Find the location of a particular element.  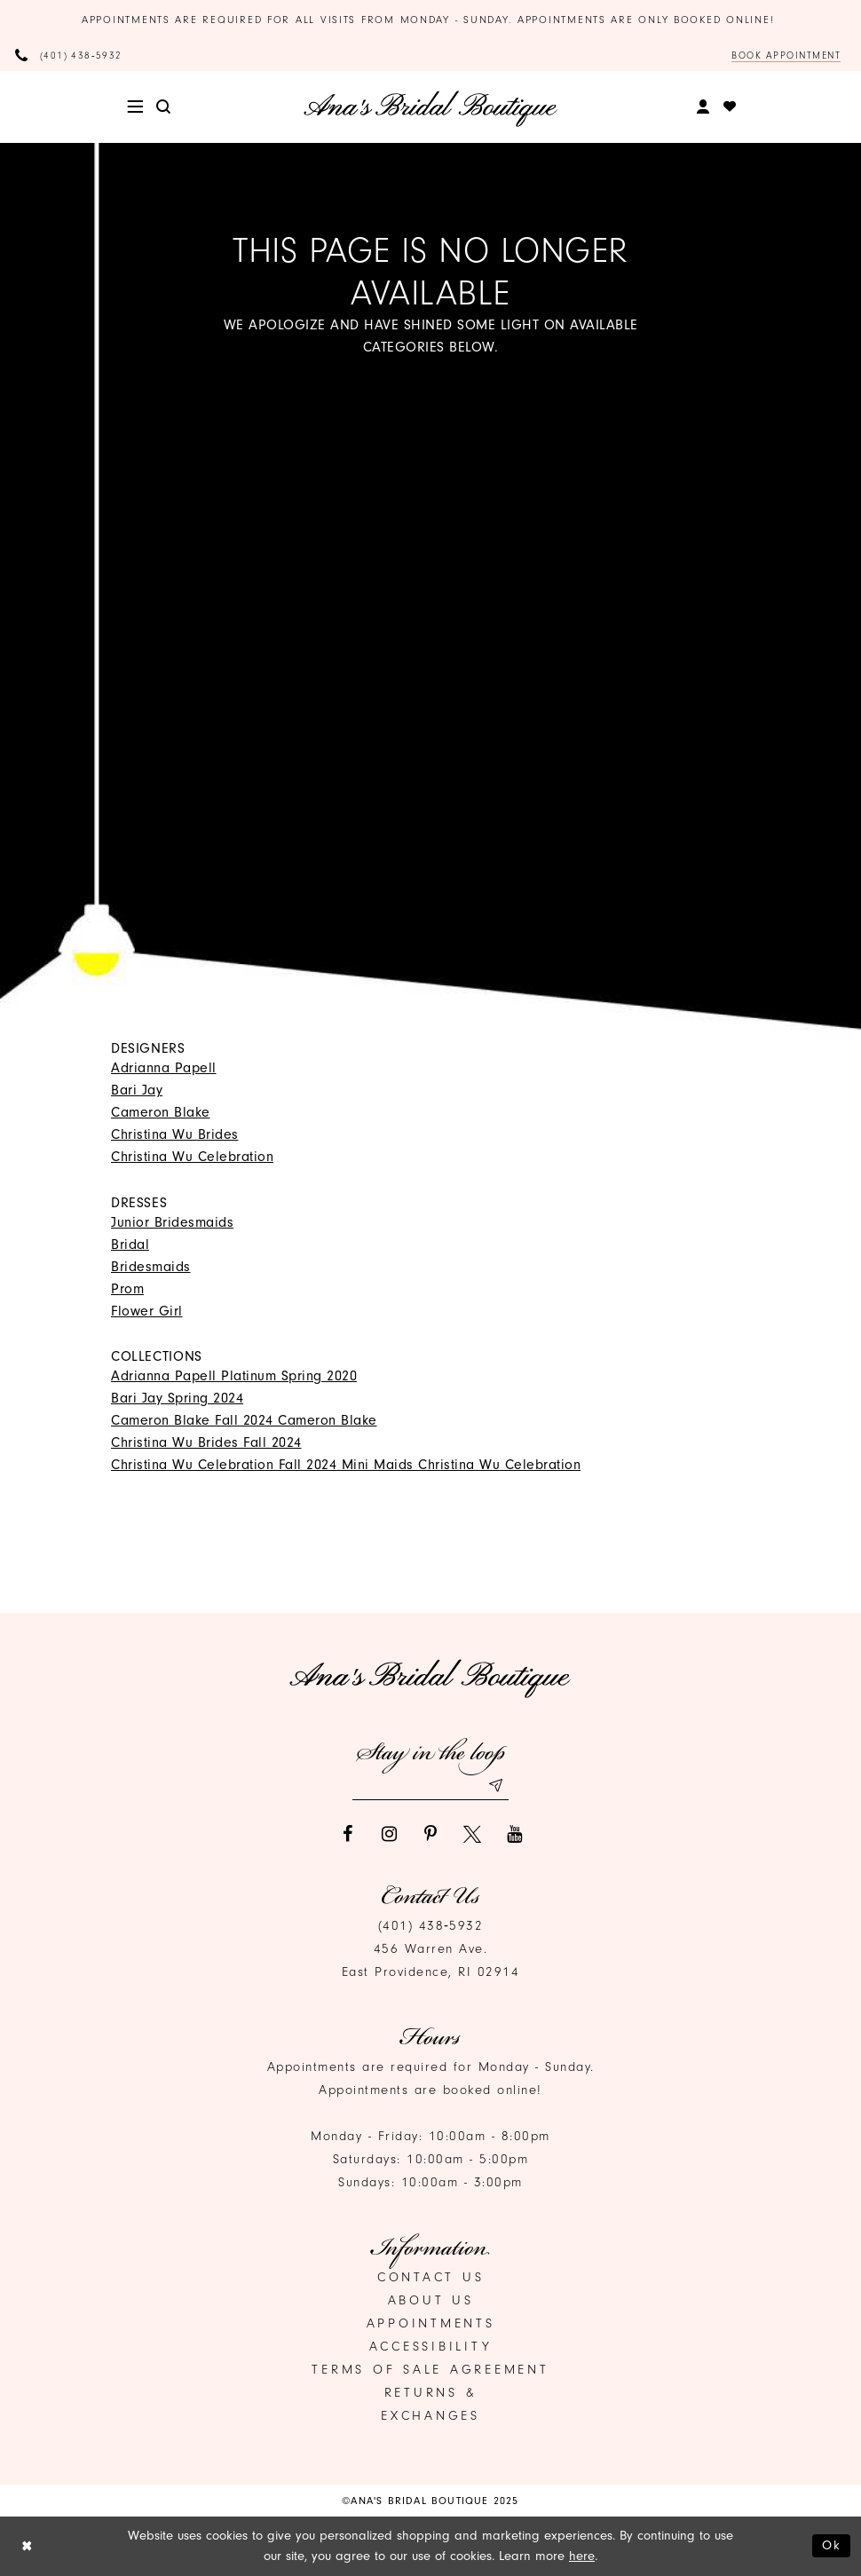

[Visit our X] is located at coordinates (472, 1834).